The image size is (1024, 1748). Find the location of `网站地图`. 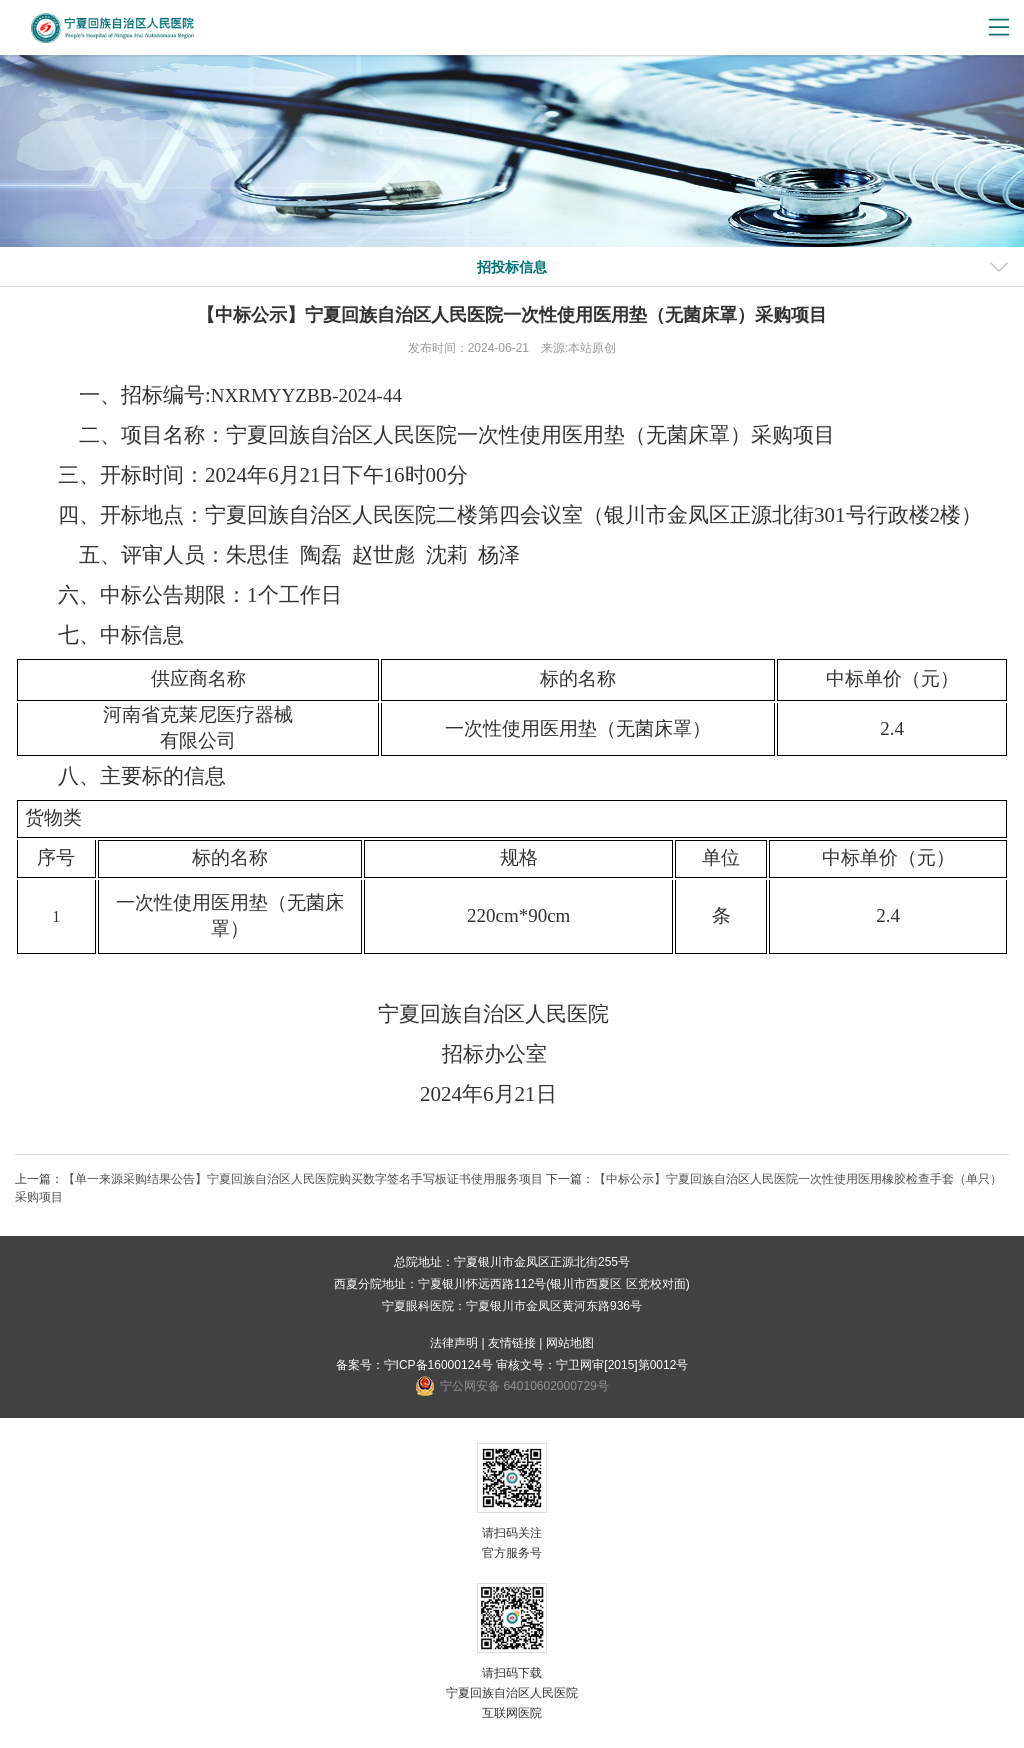

网站地图 is located at coordinates (570, 1343).